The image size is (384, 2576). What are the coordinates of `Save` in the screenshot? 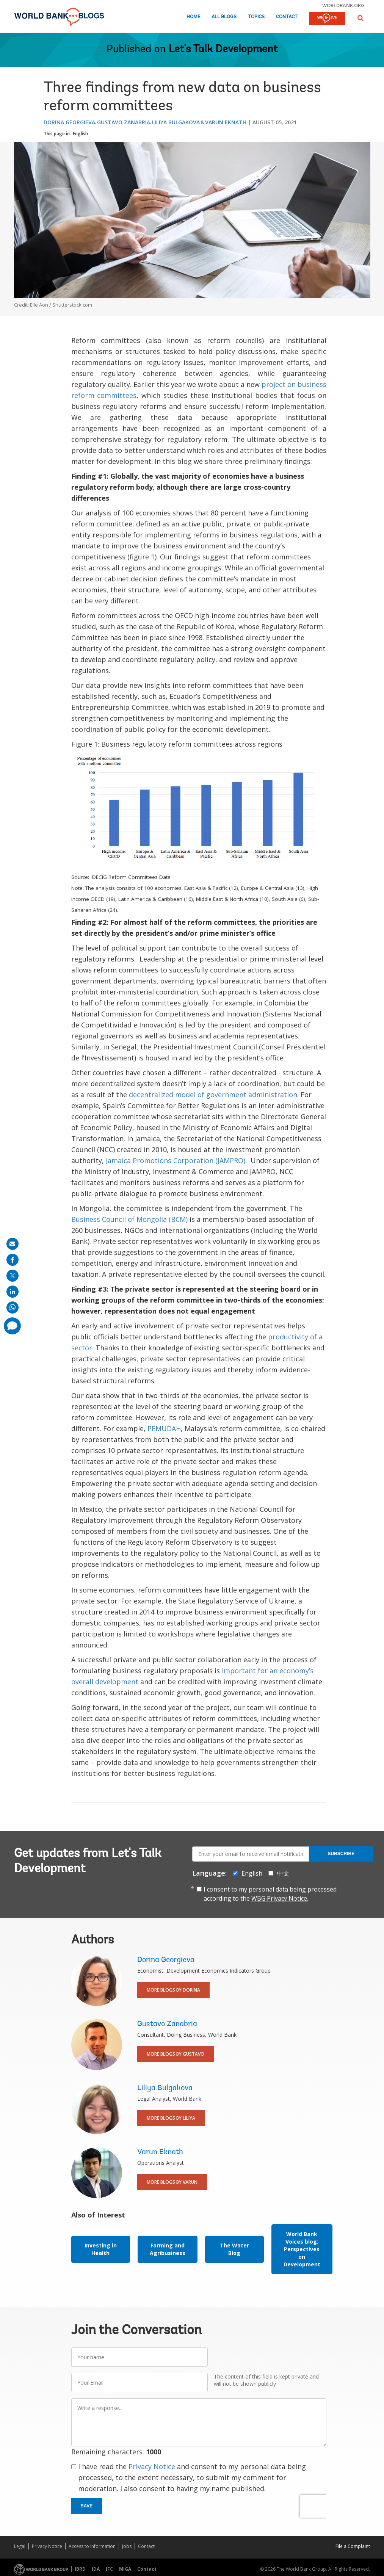 It's located at (87, 2506).